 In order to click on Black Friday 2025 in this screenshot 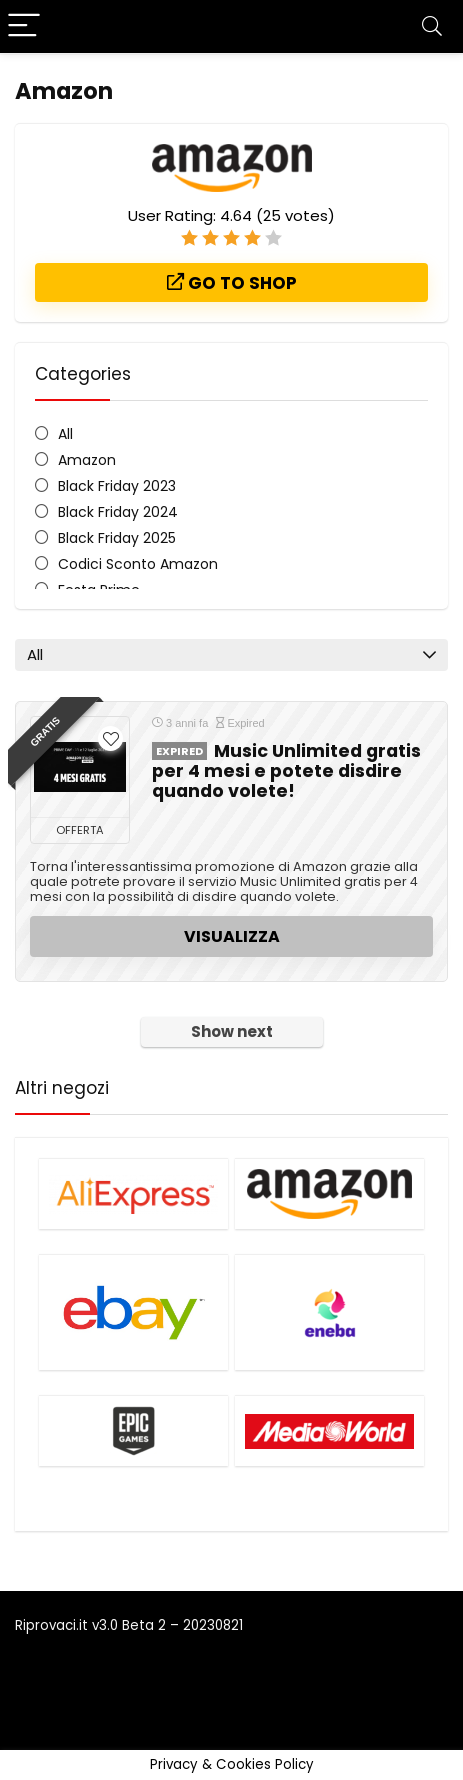, I will do `click(117, 538)`.